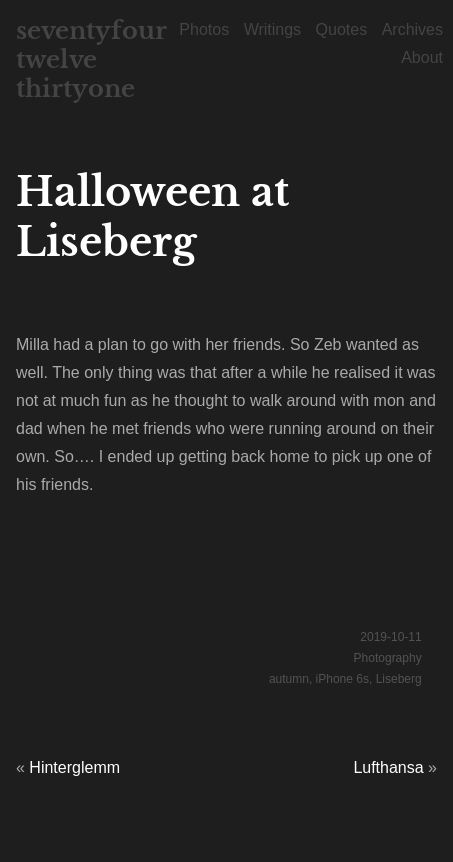 Image resolution: width=453 pixels, height=862 pixels. Describe the element at coordinates (388, 658) in the screenshot. I see `Photography` at that location.